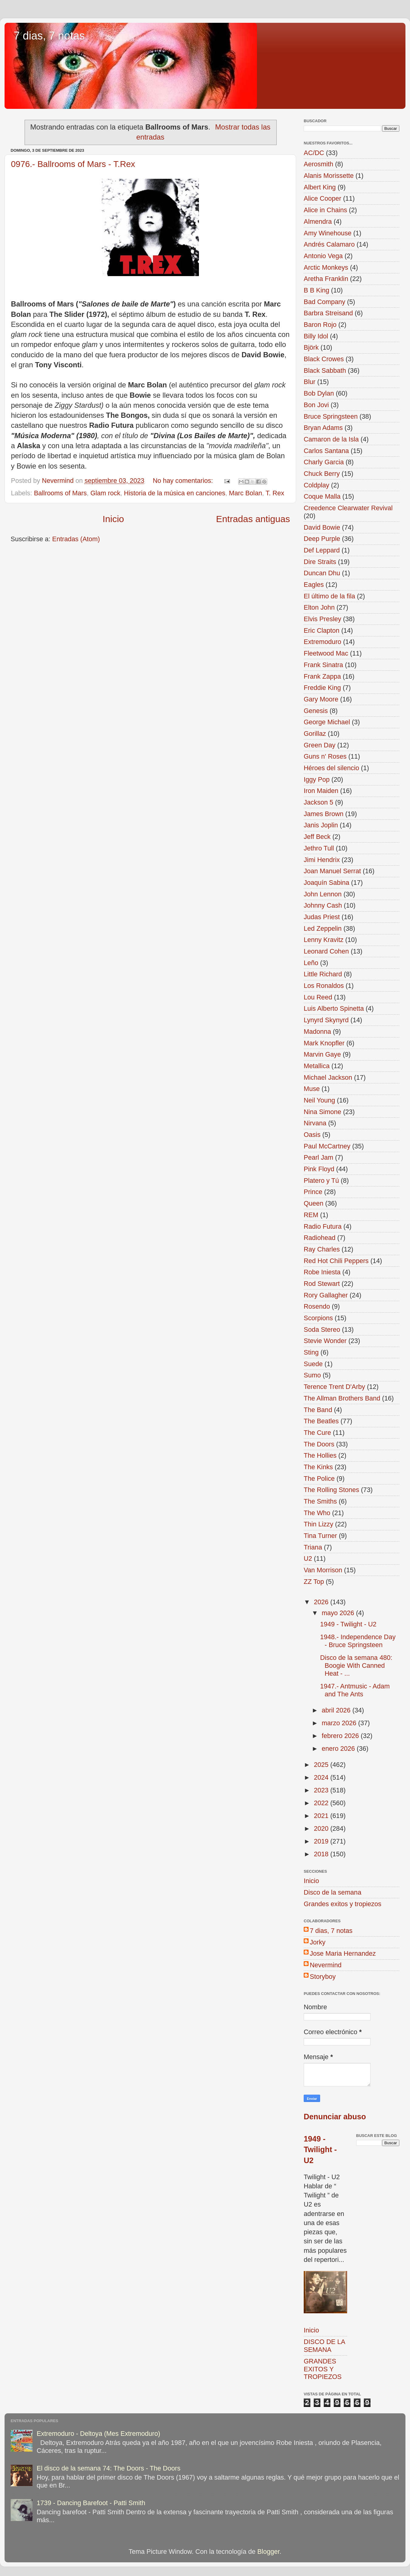 The image size is (410, 2576). I want to click on 2021, so click(322, 1815).